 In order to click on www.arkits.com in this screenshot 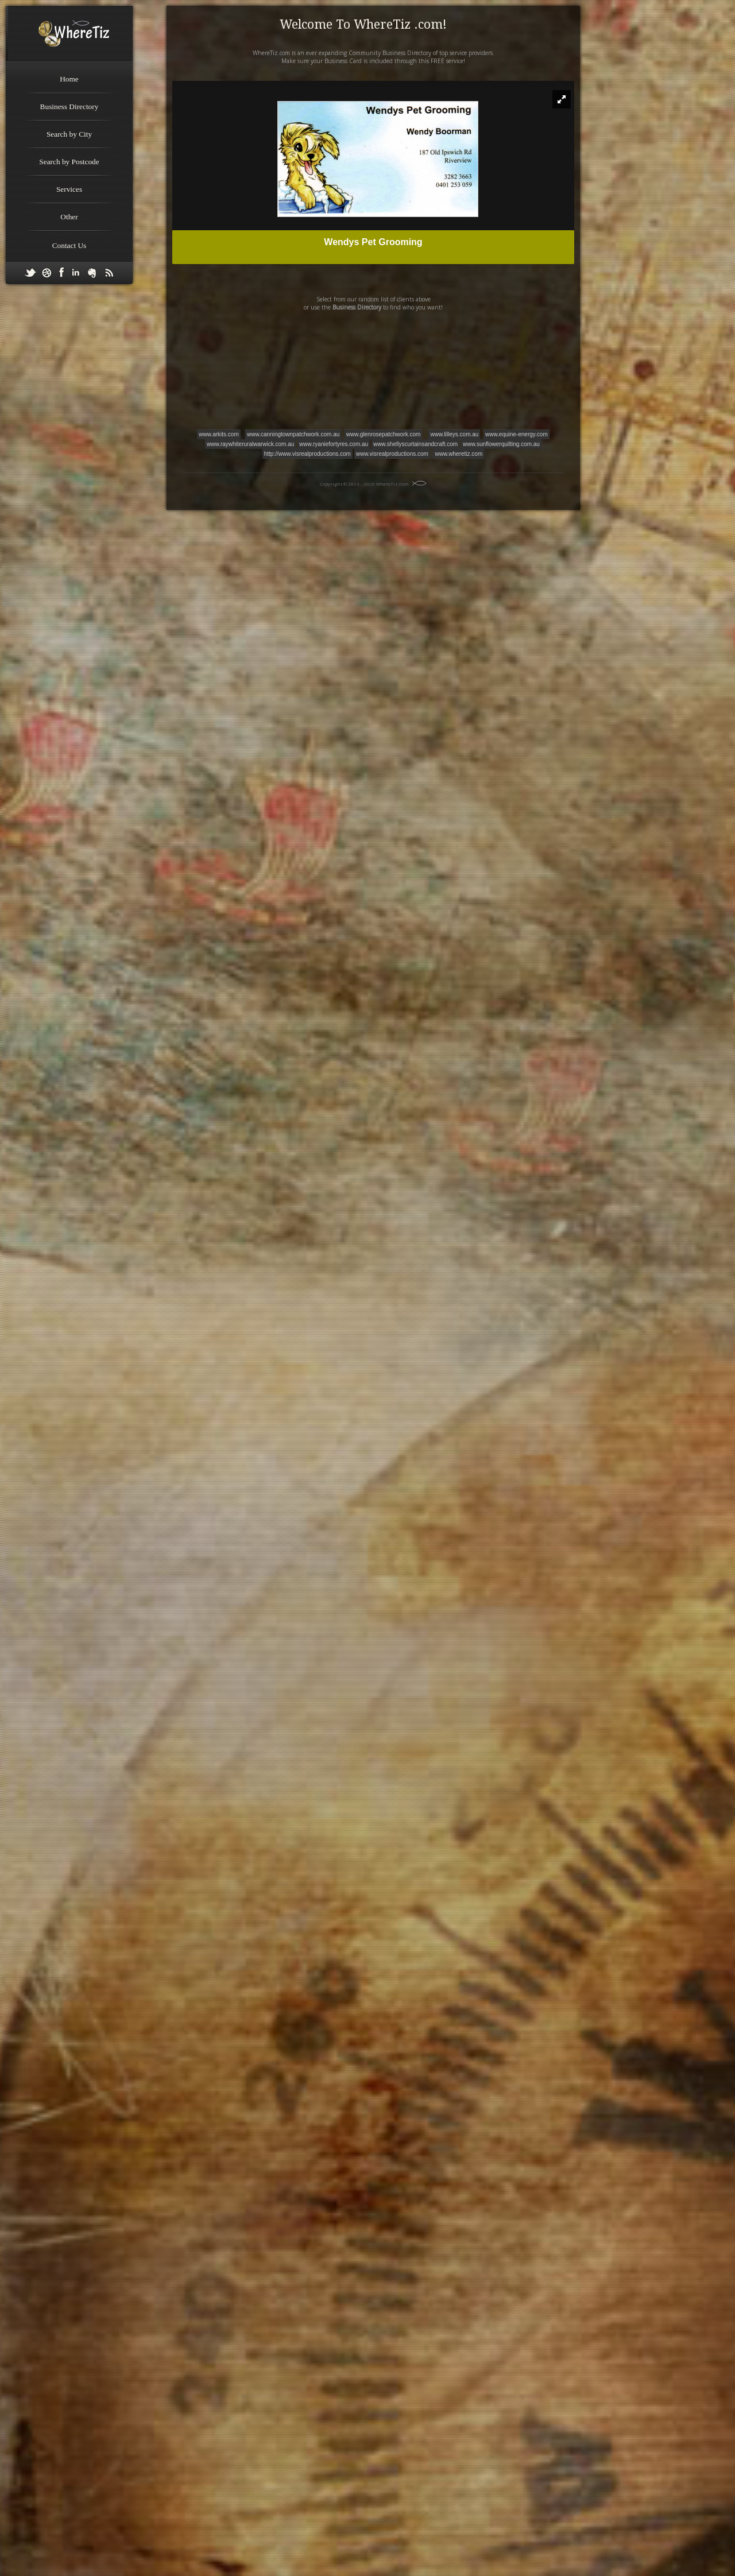, I will do `click(218, 434)`.